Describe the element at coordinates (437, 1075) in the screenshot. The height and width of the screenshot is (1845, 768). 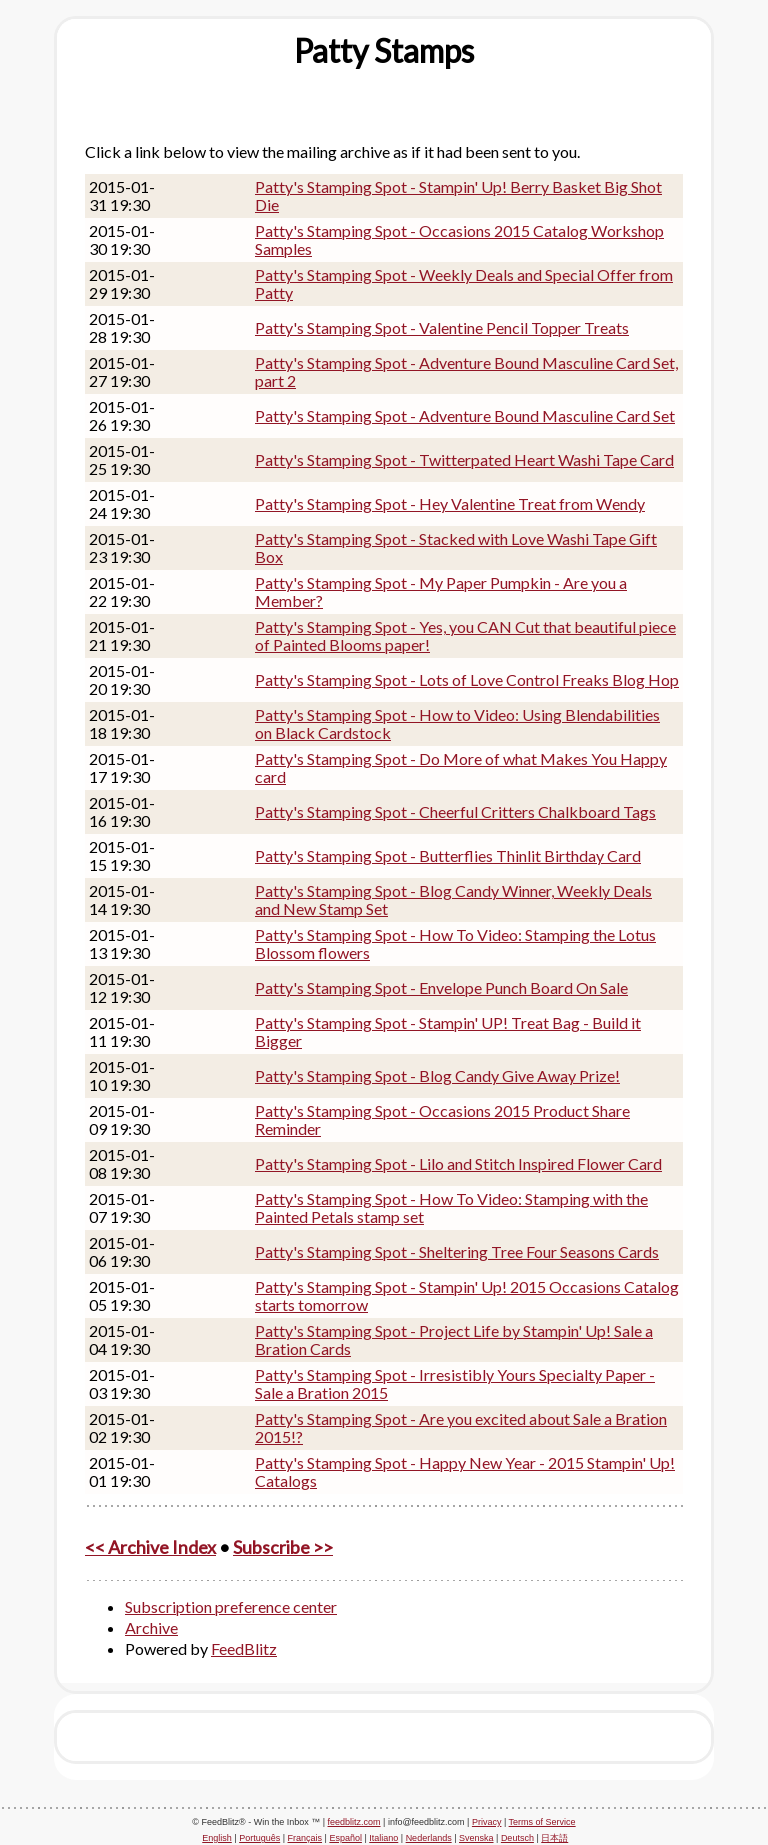
I see `Patty's Stamping Spot - Blog Candy Give Away Prize!` at that location.